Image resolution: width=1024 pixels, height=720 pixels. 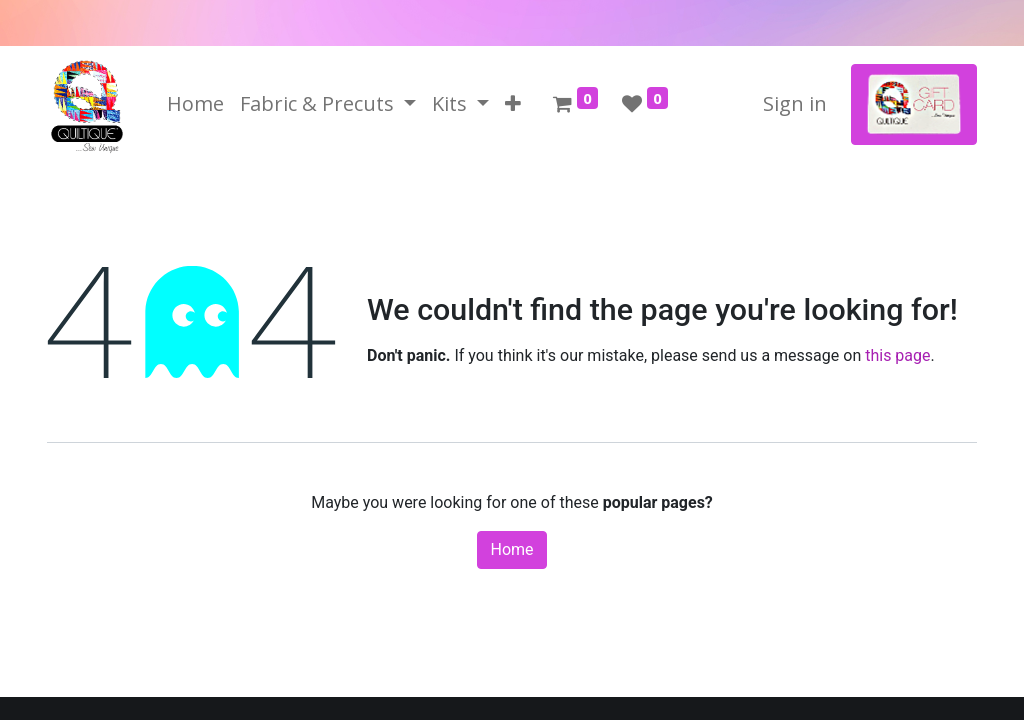 What do you see at coordinates (795, 103) in the screenshot?
I see `Sign in` at bounding box center [795, 103].